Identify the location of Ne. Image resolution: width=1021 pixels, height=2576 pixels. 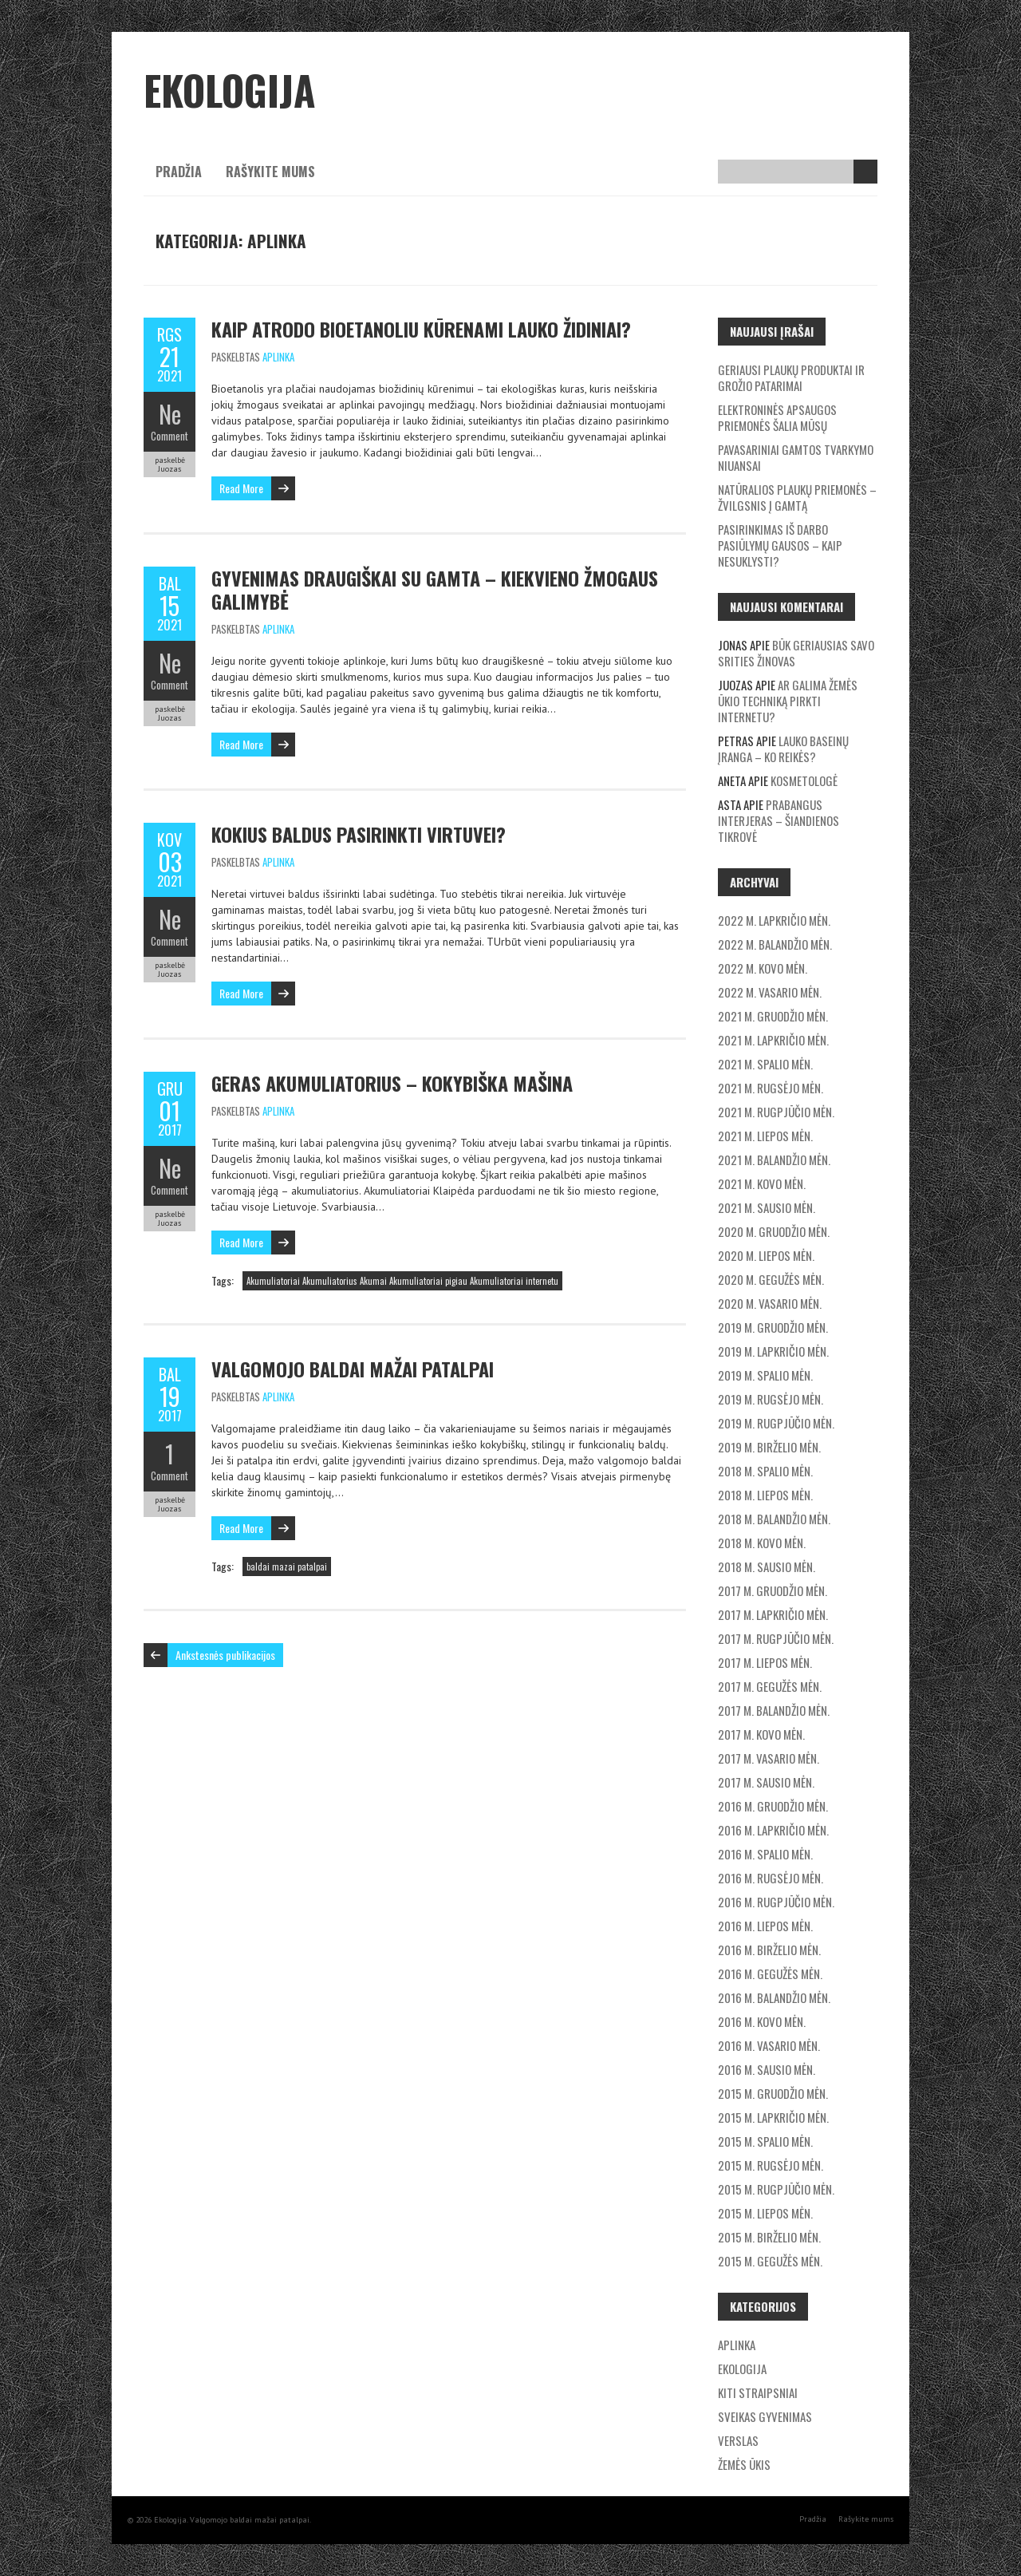
(170, 414).